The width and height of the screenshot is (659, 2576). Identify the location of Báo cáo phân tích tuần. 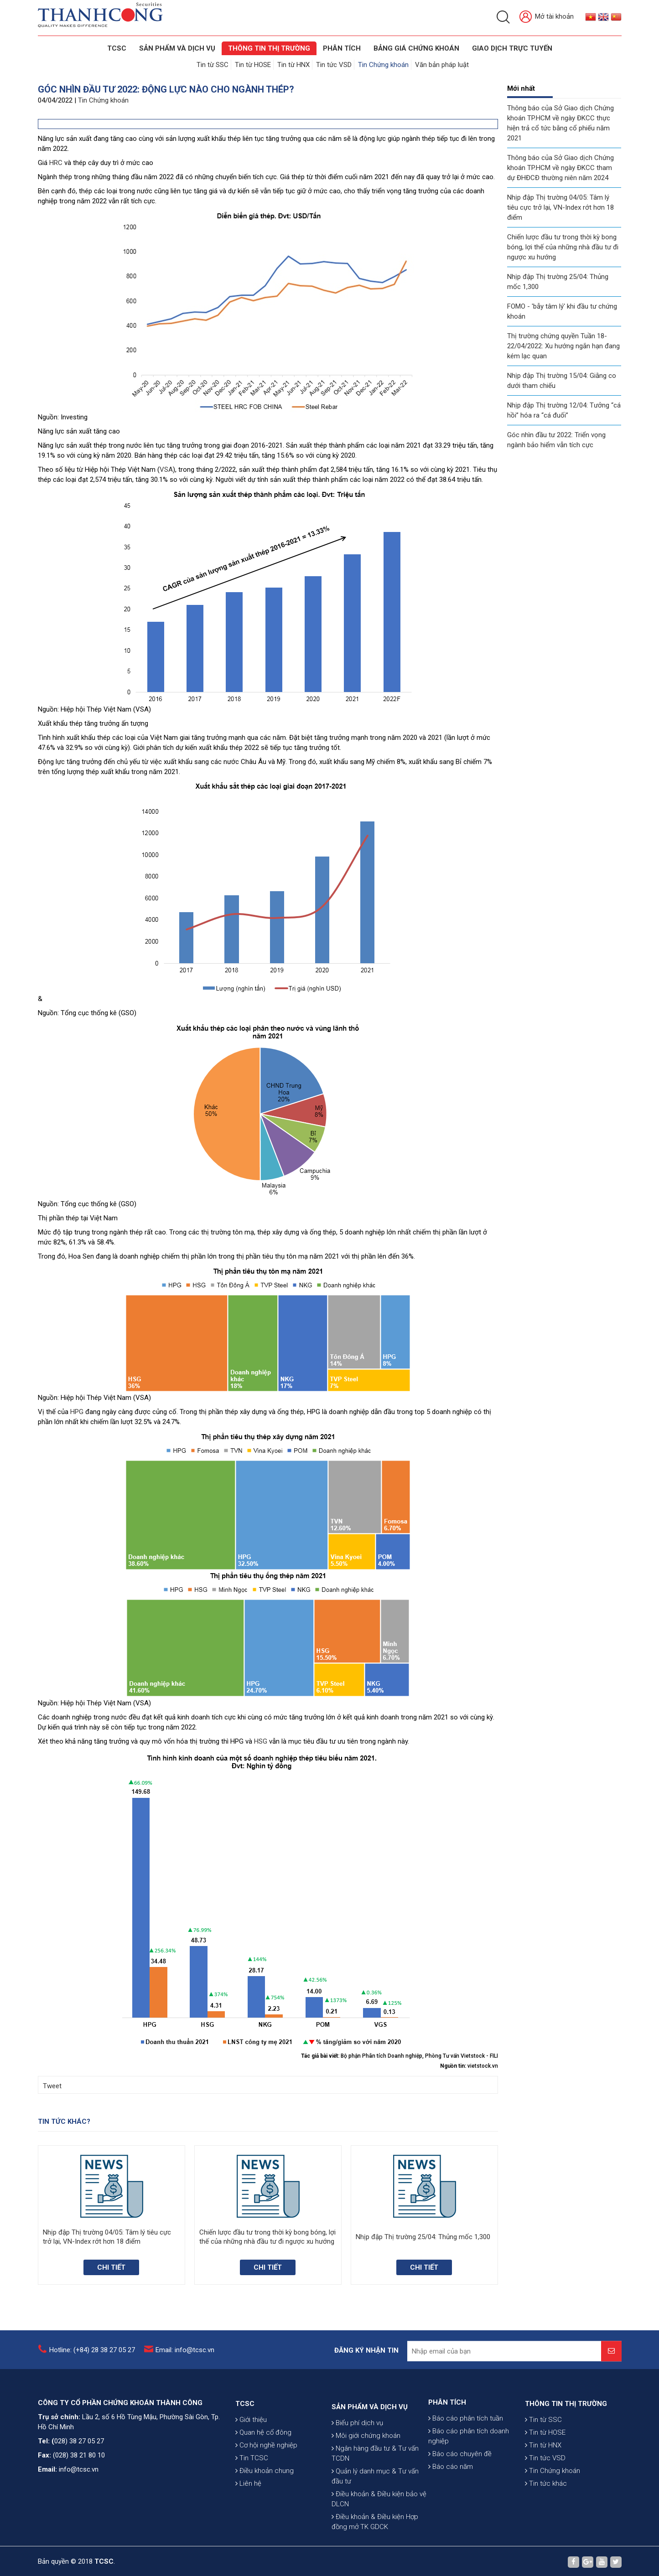
(465, 2463).